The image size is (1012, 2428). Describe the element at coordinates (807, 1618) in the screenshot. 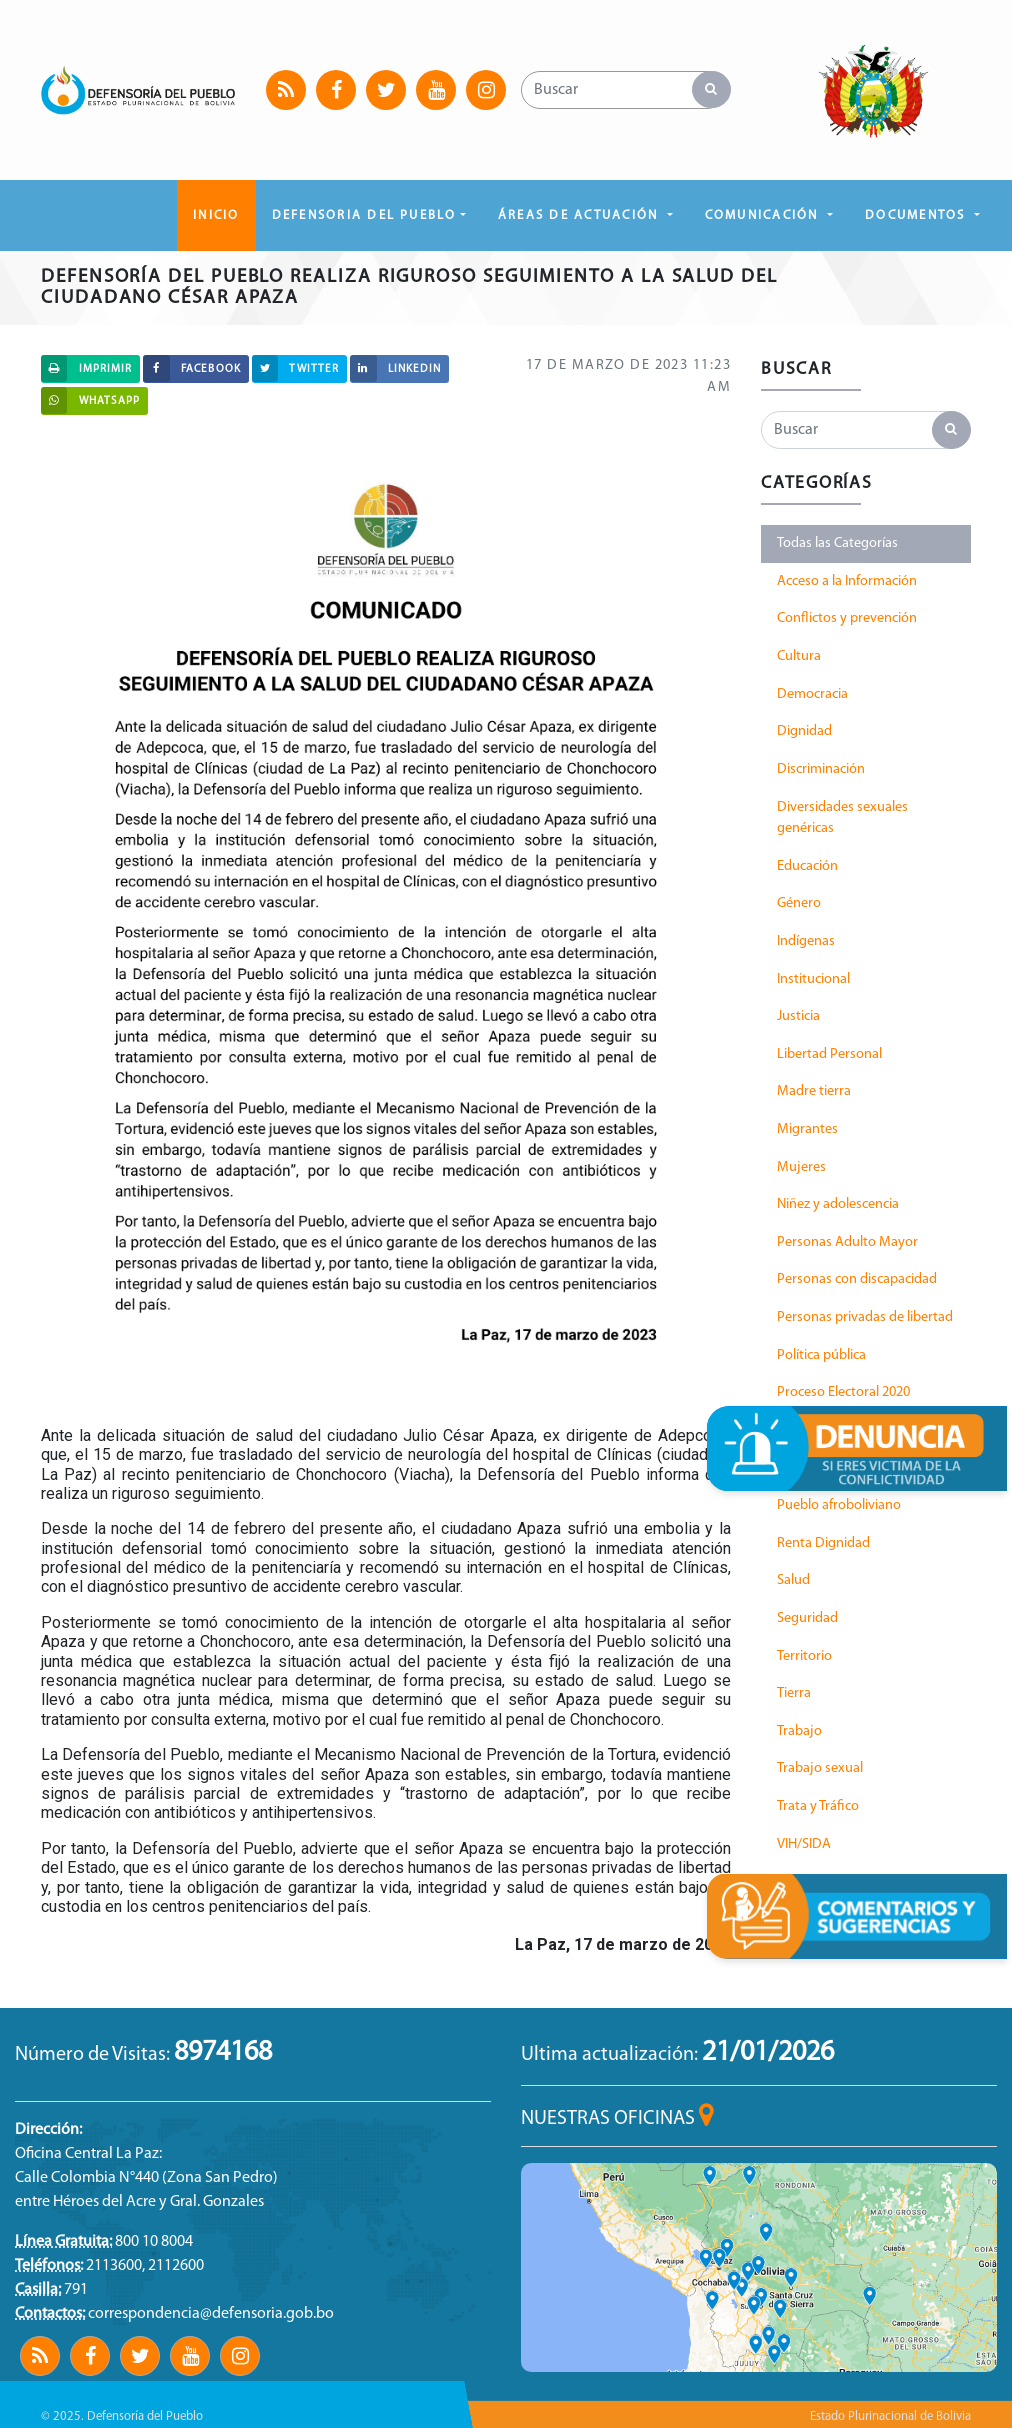

I see `Seguridad` at that location.